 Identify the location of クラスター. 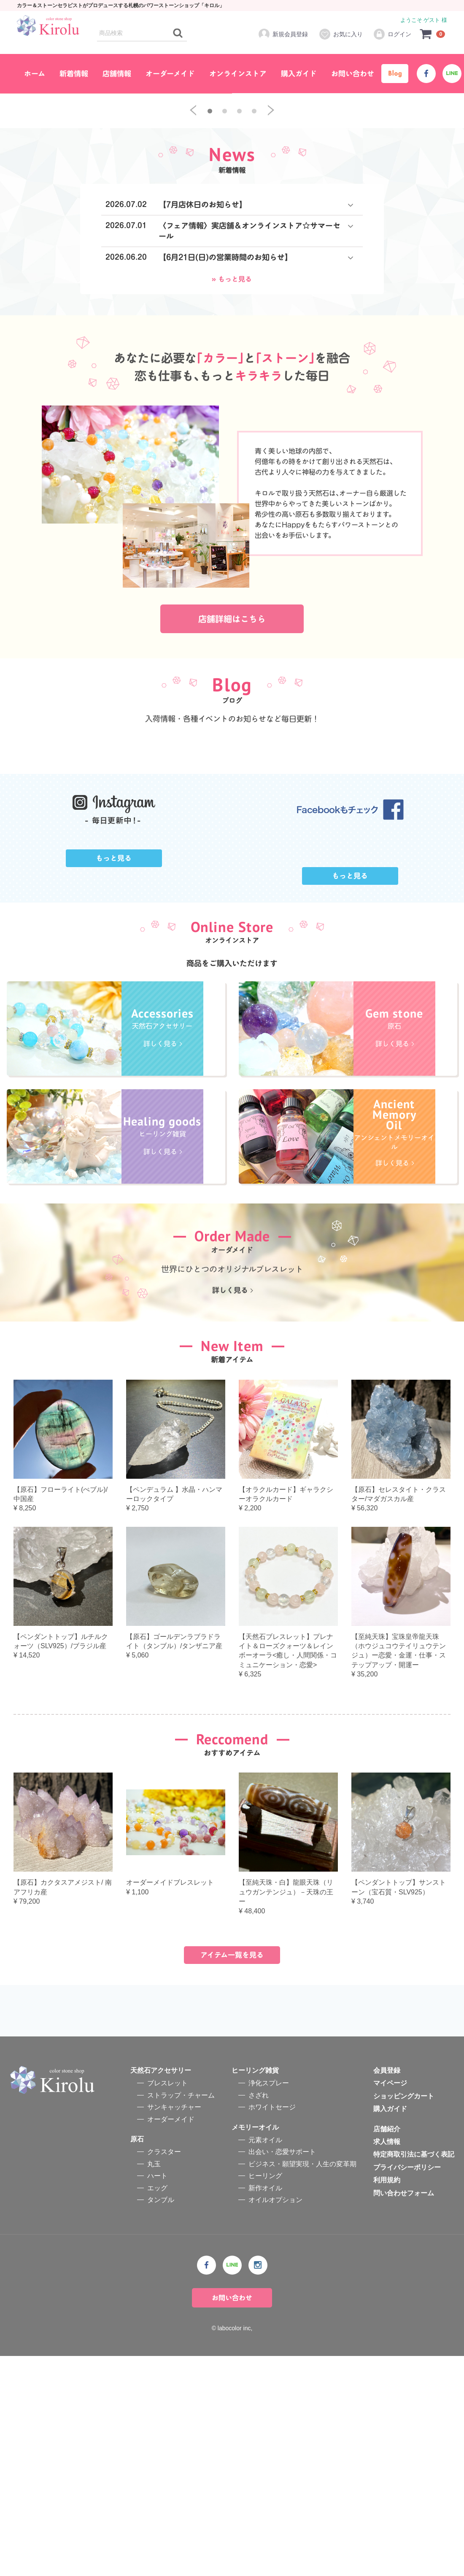
(164, 2371).